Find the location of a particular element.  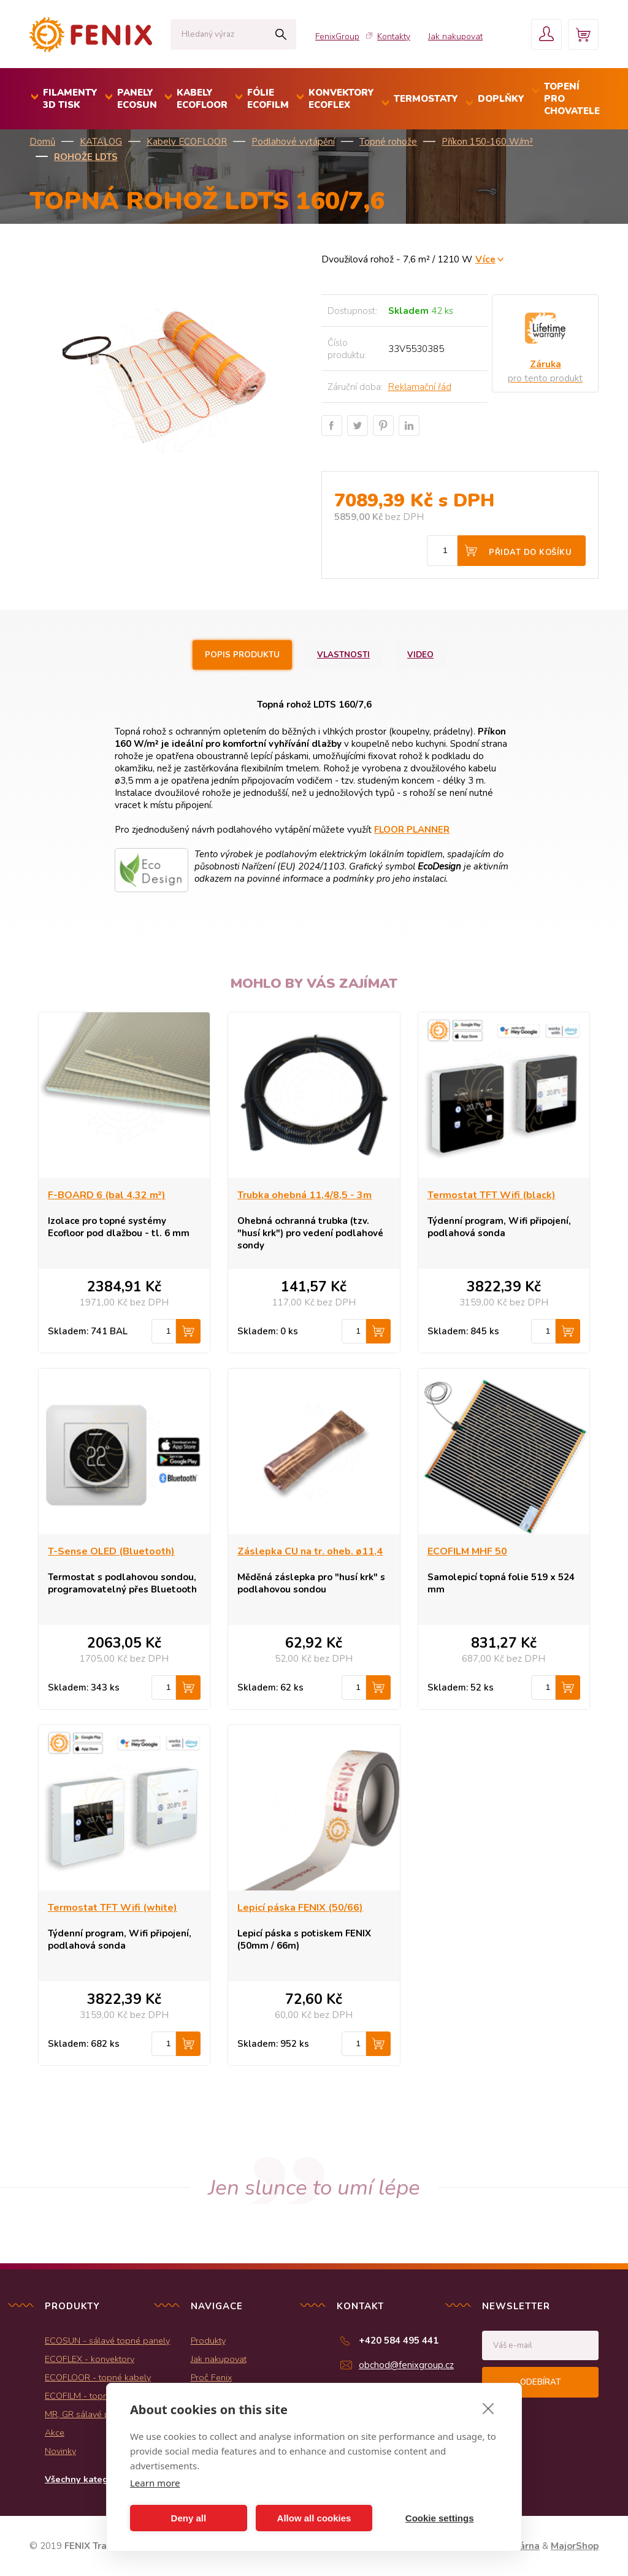

Cookie settings is located at coordinates (439, 2518).